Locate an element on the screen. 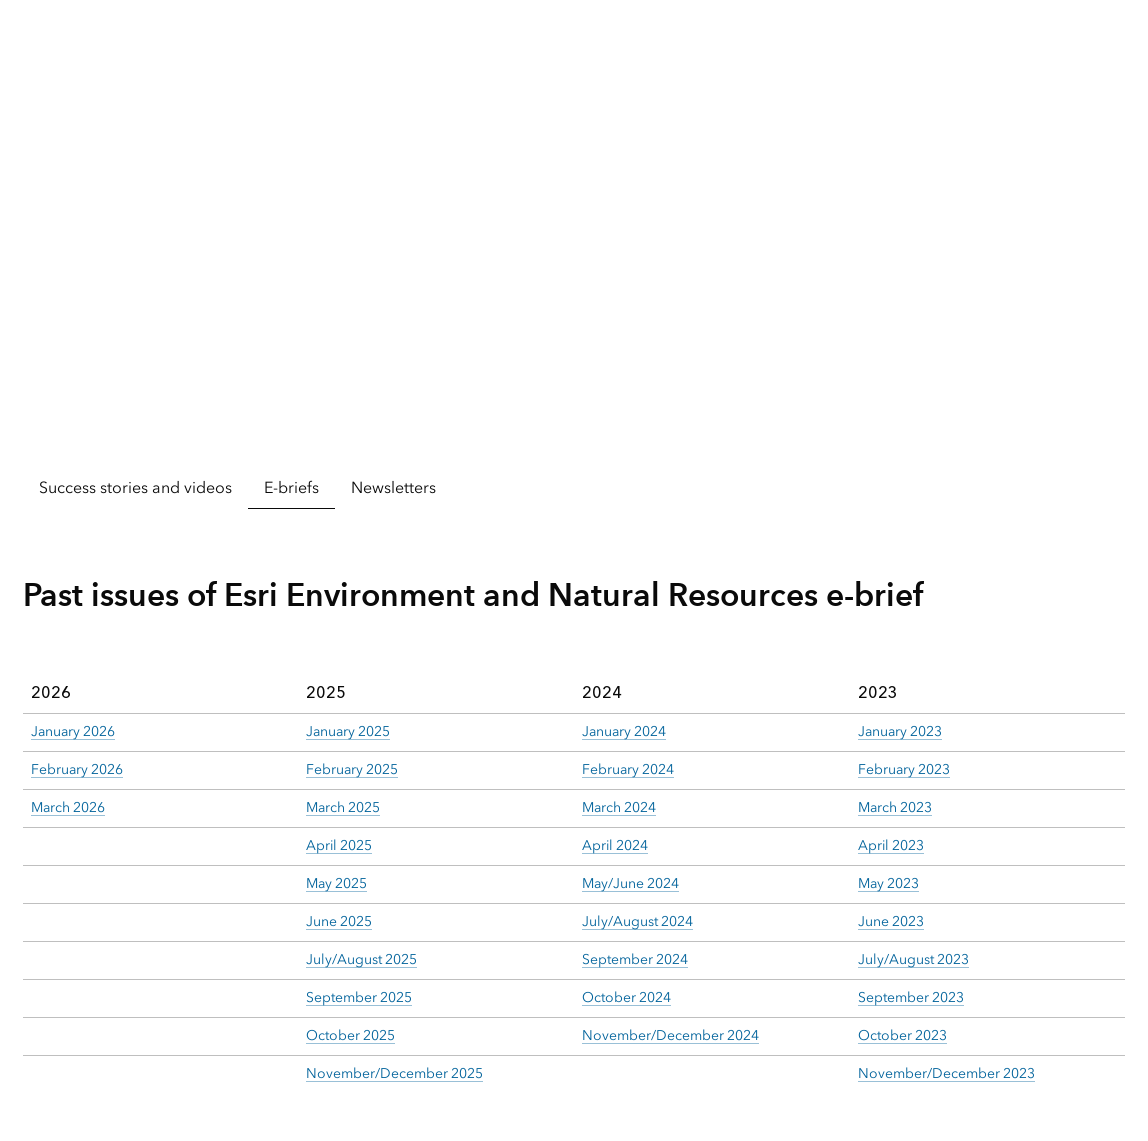 The width and height of the screenshot is (1148, 1141). January 2026 is located at coordinates (73, 731).